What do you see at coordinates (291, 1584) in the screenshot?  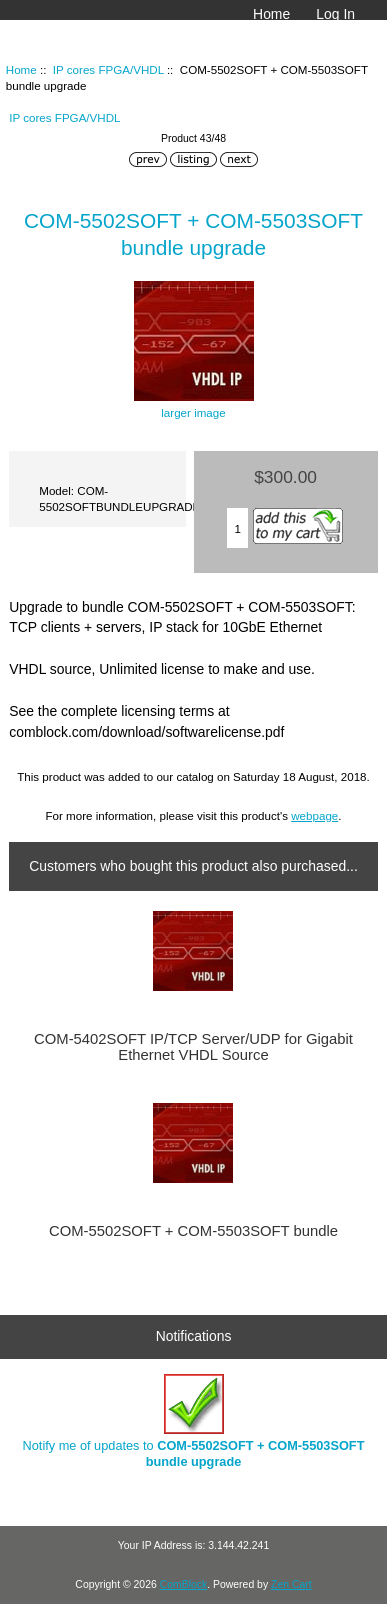 I see `Zen Cart` at bounding box center [291, 1584].